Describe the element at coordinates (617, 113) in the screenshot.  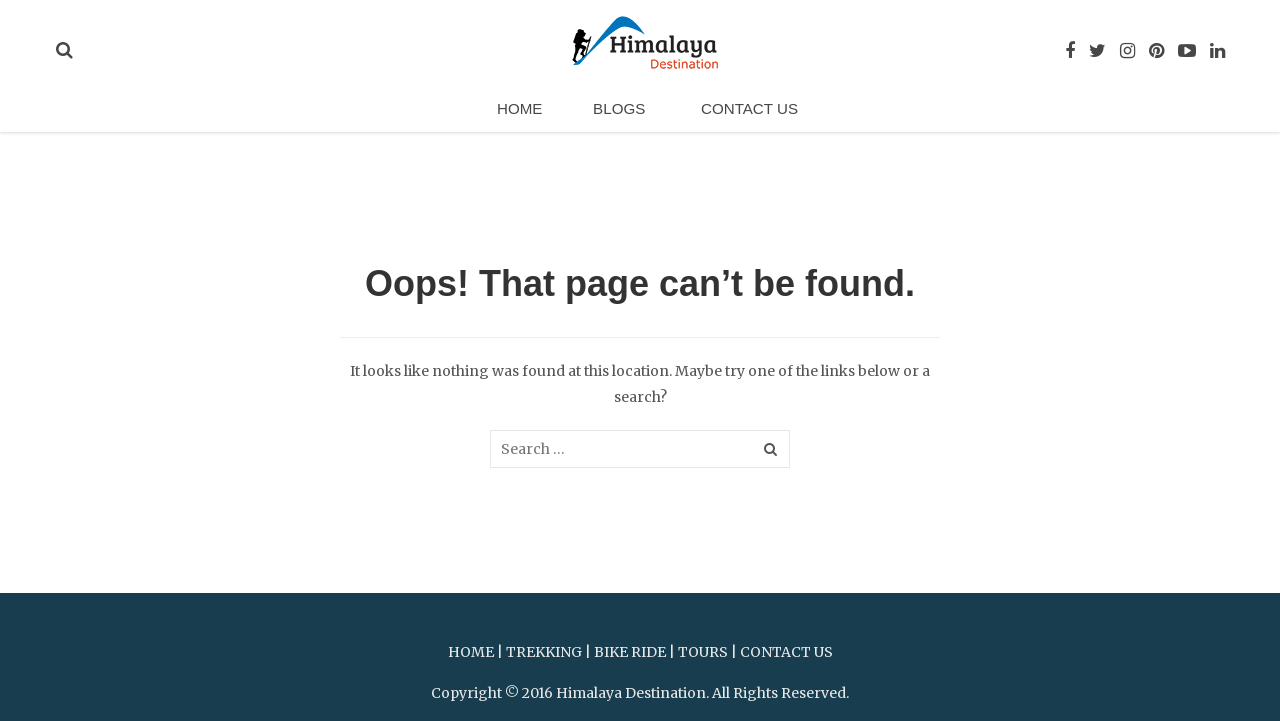
I see `Blogs` at that location.